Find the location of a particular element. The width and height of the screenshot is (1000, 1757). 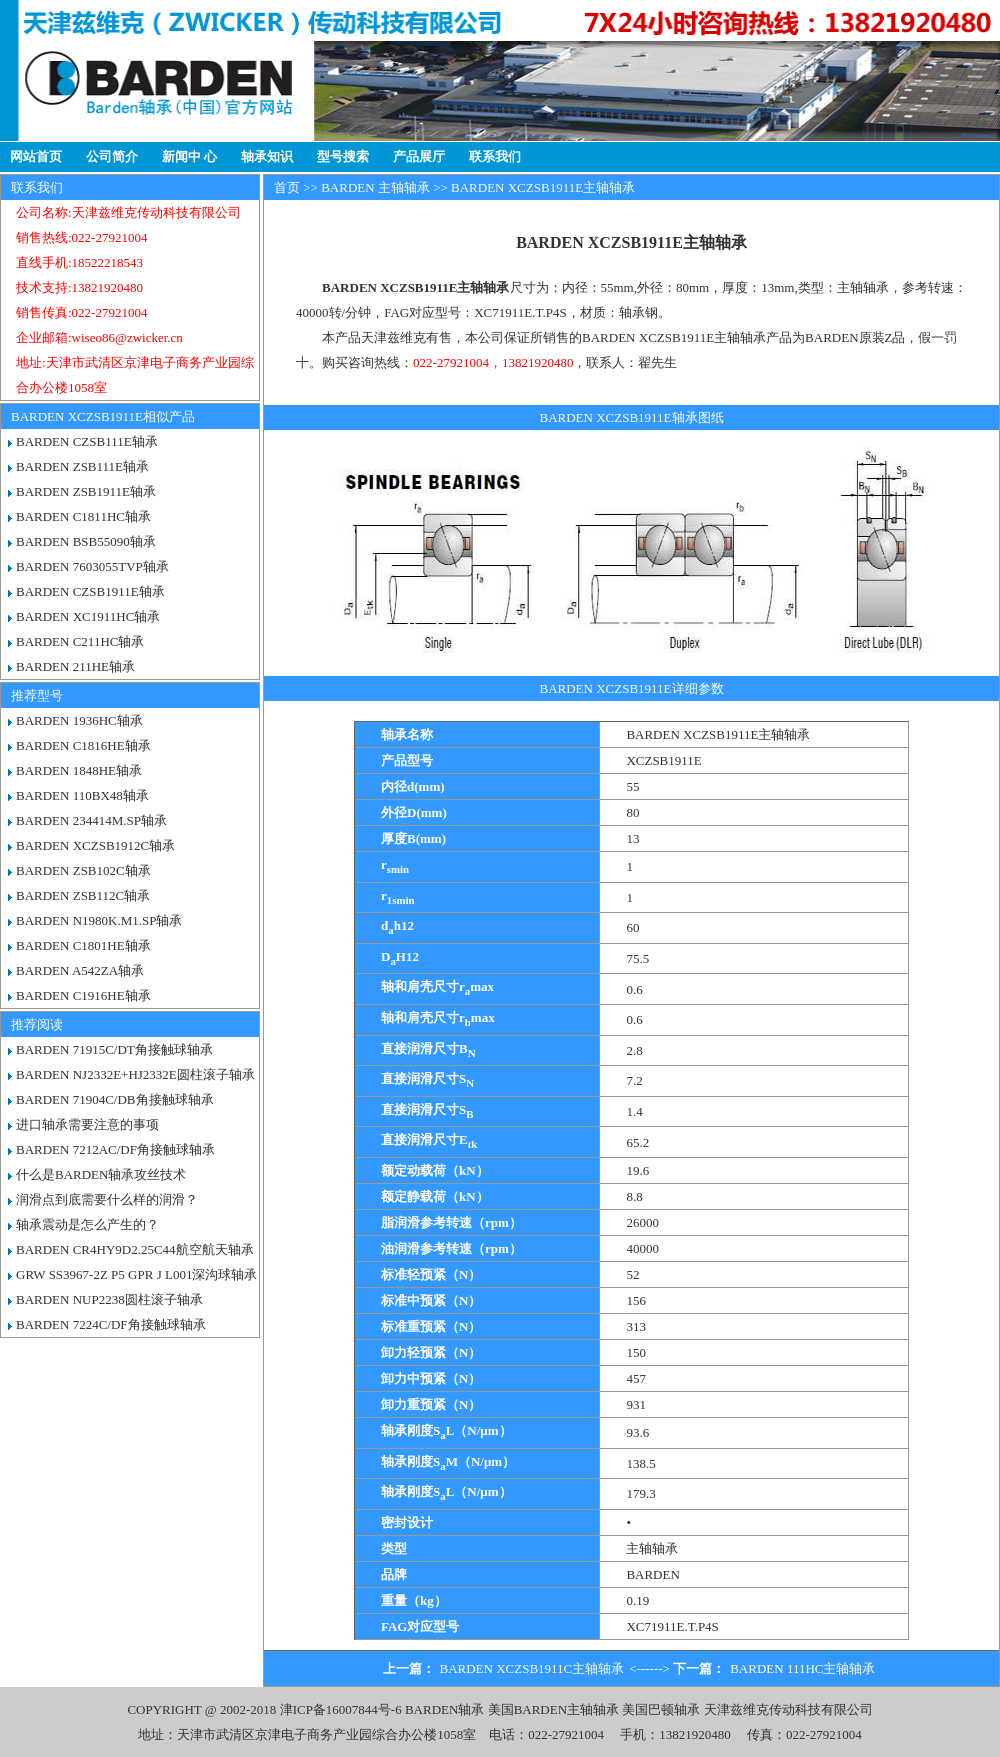

BARDEN XCZSB1912C轴承 is located at coordinates (95, 845).